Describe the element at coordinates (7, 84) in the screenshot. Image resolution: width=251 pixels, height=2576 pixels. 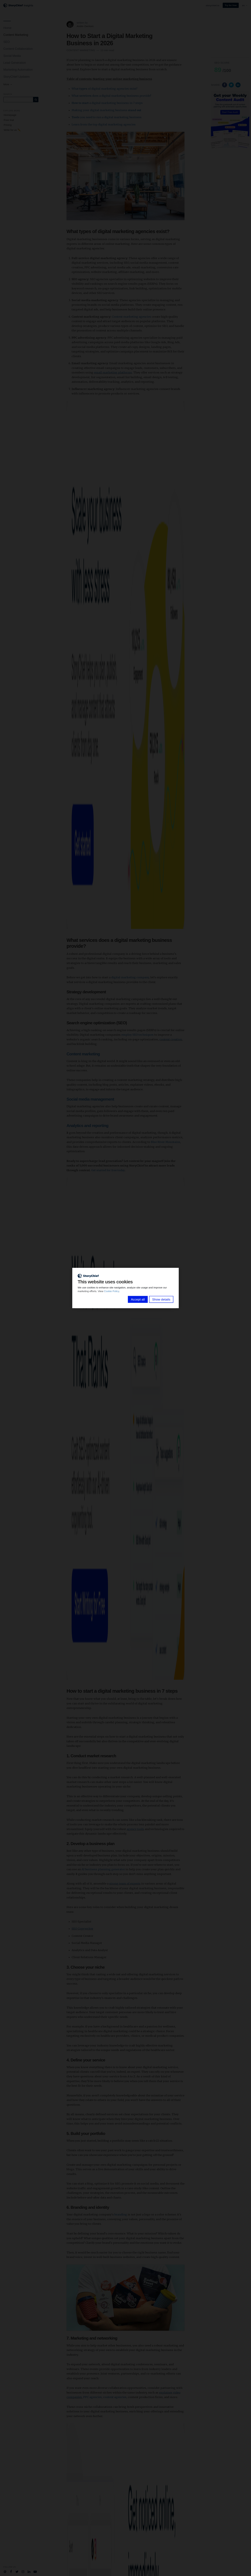
I see `More [button]` at that location.